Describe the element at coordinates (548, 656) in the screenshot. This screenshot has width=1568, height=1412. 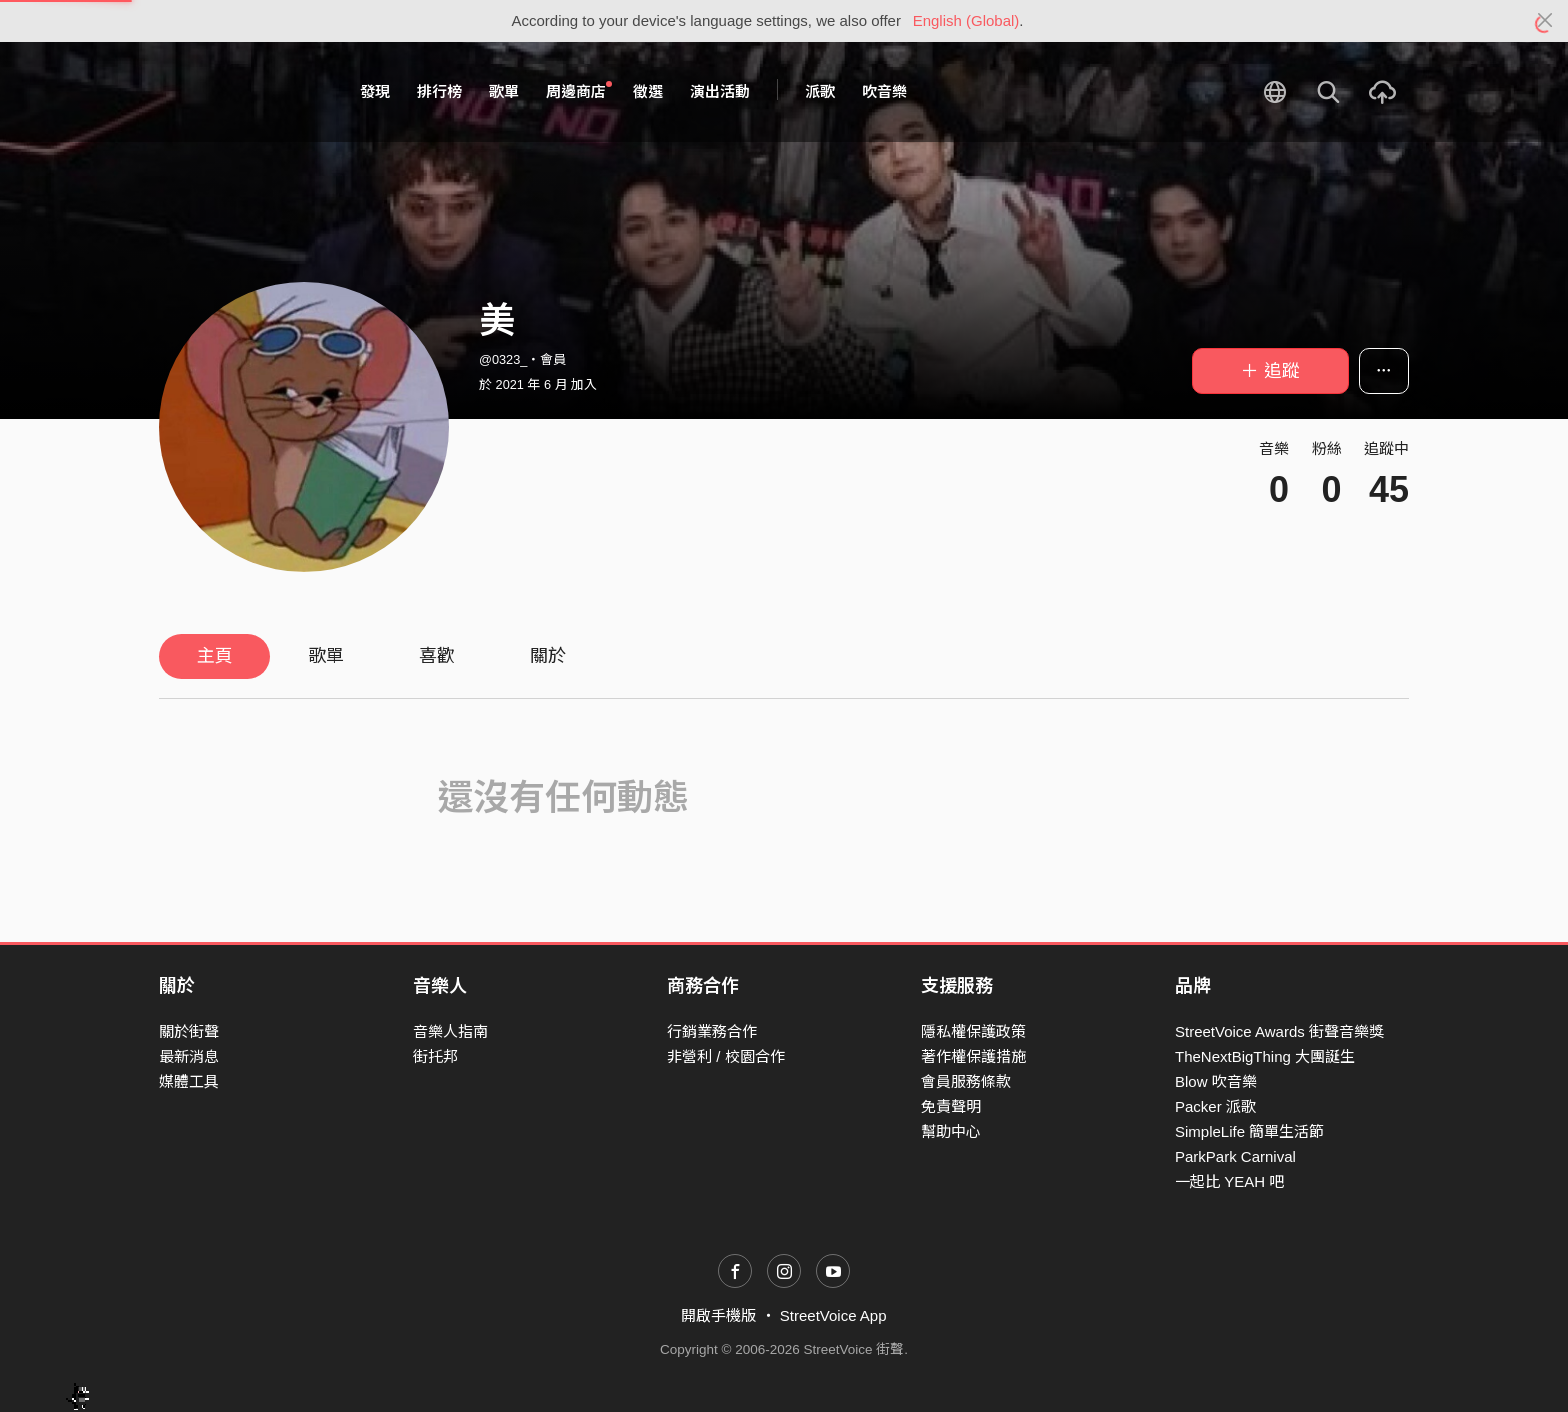
I see `關於` at that location.